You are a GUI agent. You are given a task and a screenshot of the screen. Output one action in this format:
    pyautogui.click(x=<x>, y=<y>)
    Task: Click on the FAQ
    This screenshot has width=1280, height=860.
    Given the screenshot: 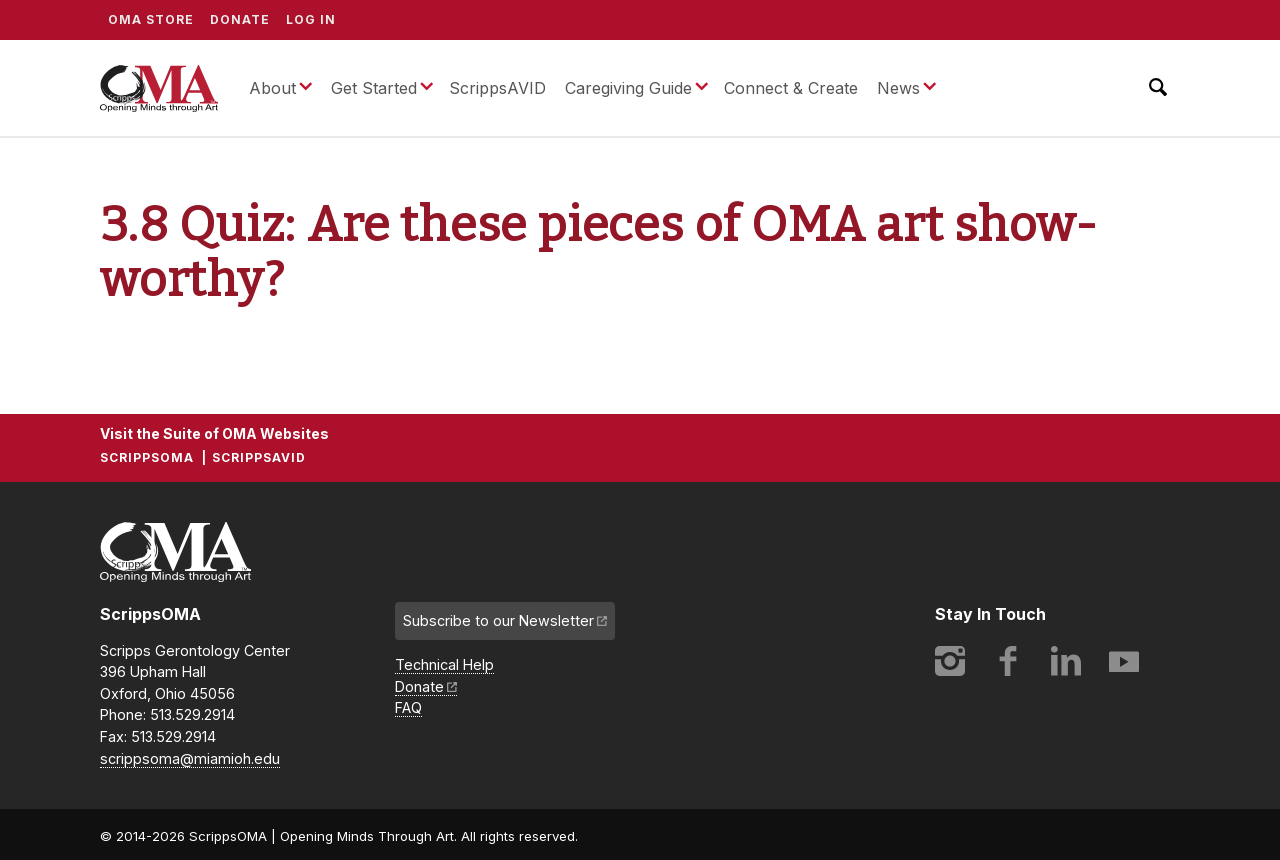 What is the action you would take?
    pyautogui.click(x=408, y=707)
    